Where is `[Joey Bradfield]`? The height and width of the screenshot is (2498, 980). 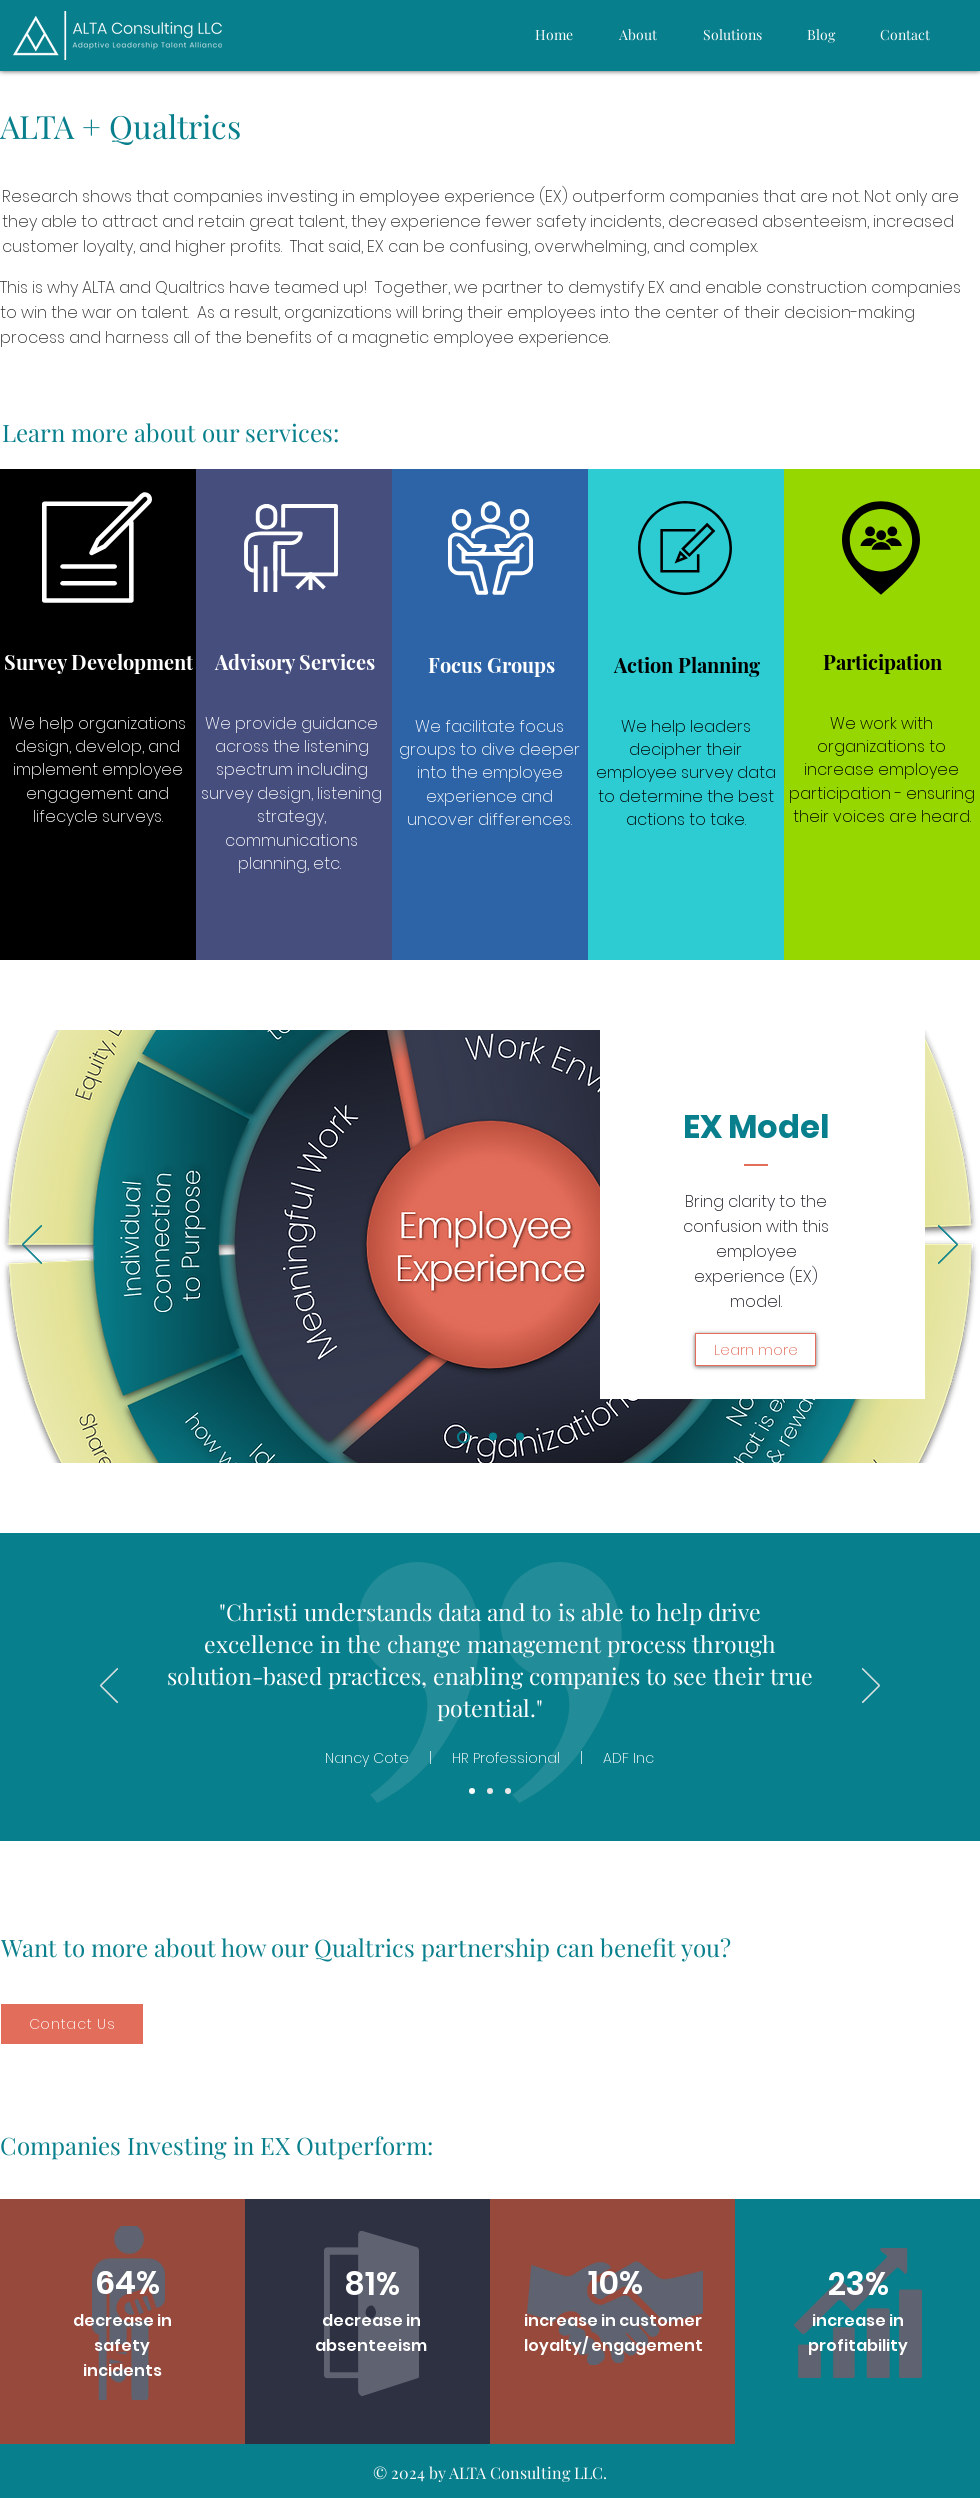 [Joey Bradfield] is located at coordinates (490, 1791).